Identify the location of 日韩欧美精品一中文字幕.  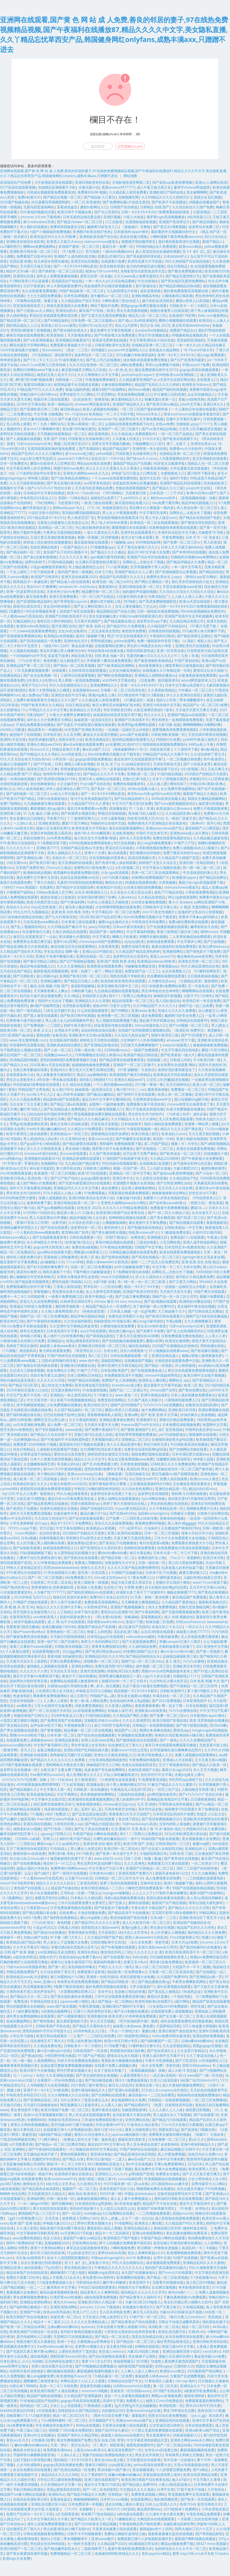
(183, 1227).